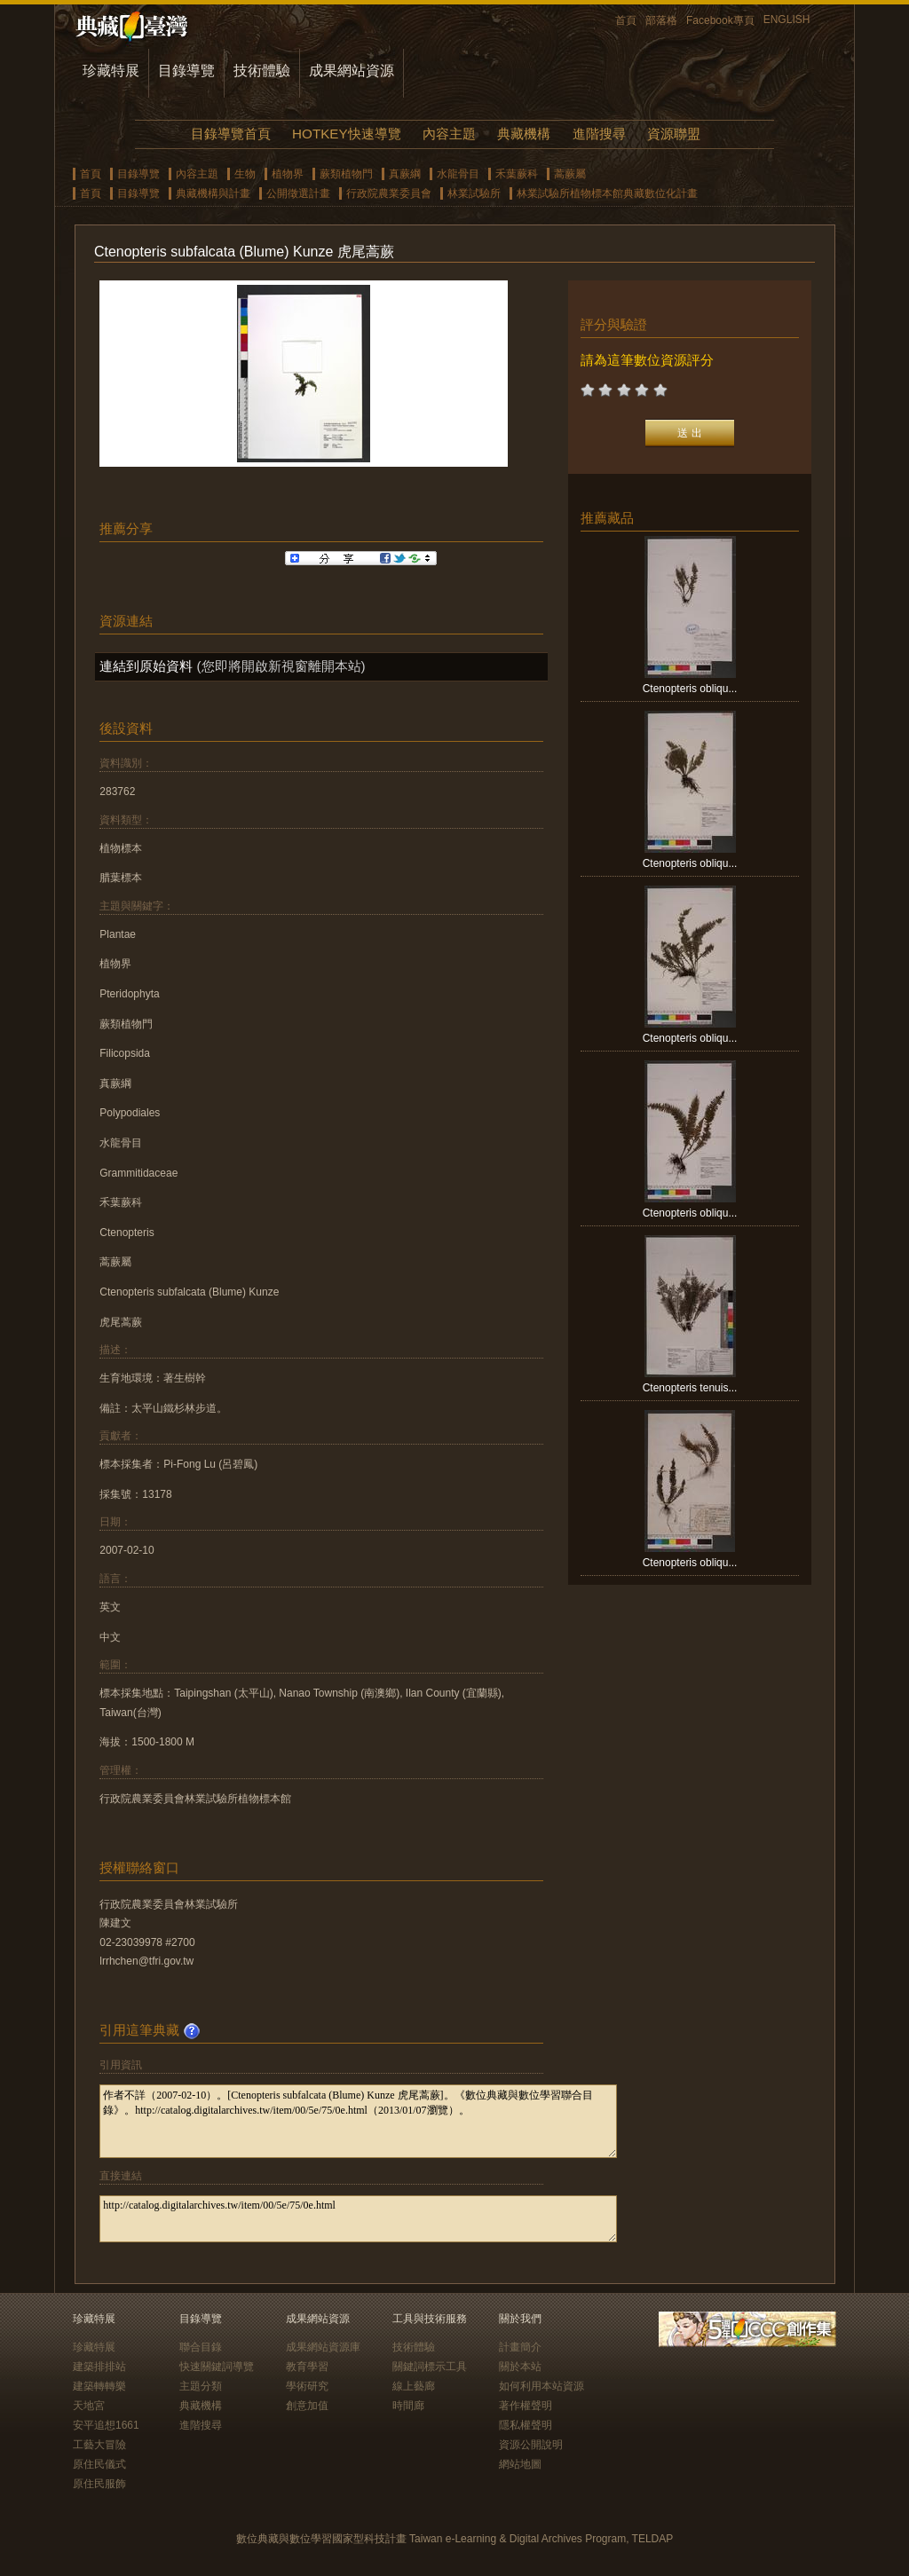  What do you see at coordinates (346, 133) in the screenshot?
I see `HOTKEY快速導覽` at bounding box center [346, 133].